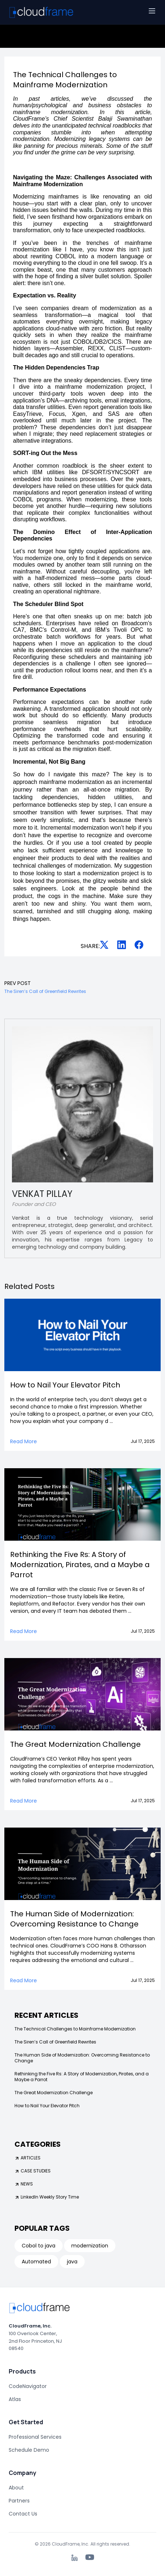 The image size is (165, 2576). Describe the element at coordinates (23, 1441) in the screenshot. I see `Read More` at that location.